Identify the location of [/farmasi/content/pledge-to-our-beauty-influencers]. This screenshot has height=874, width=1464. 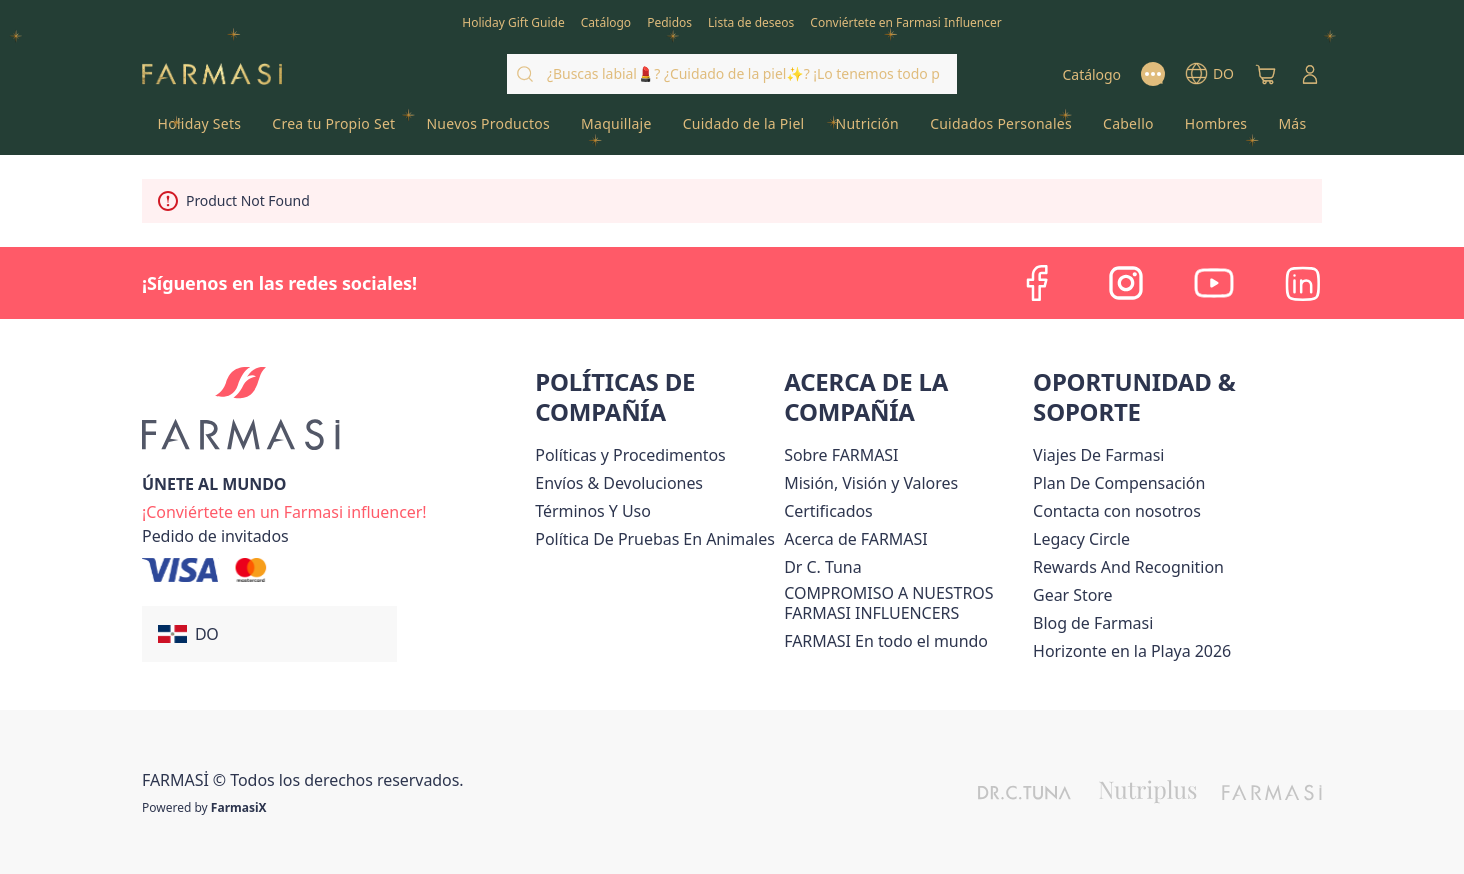
(822, 567).